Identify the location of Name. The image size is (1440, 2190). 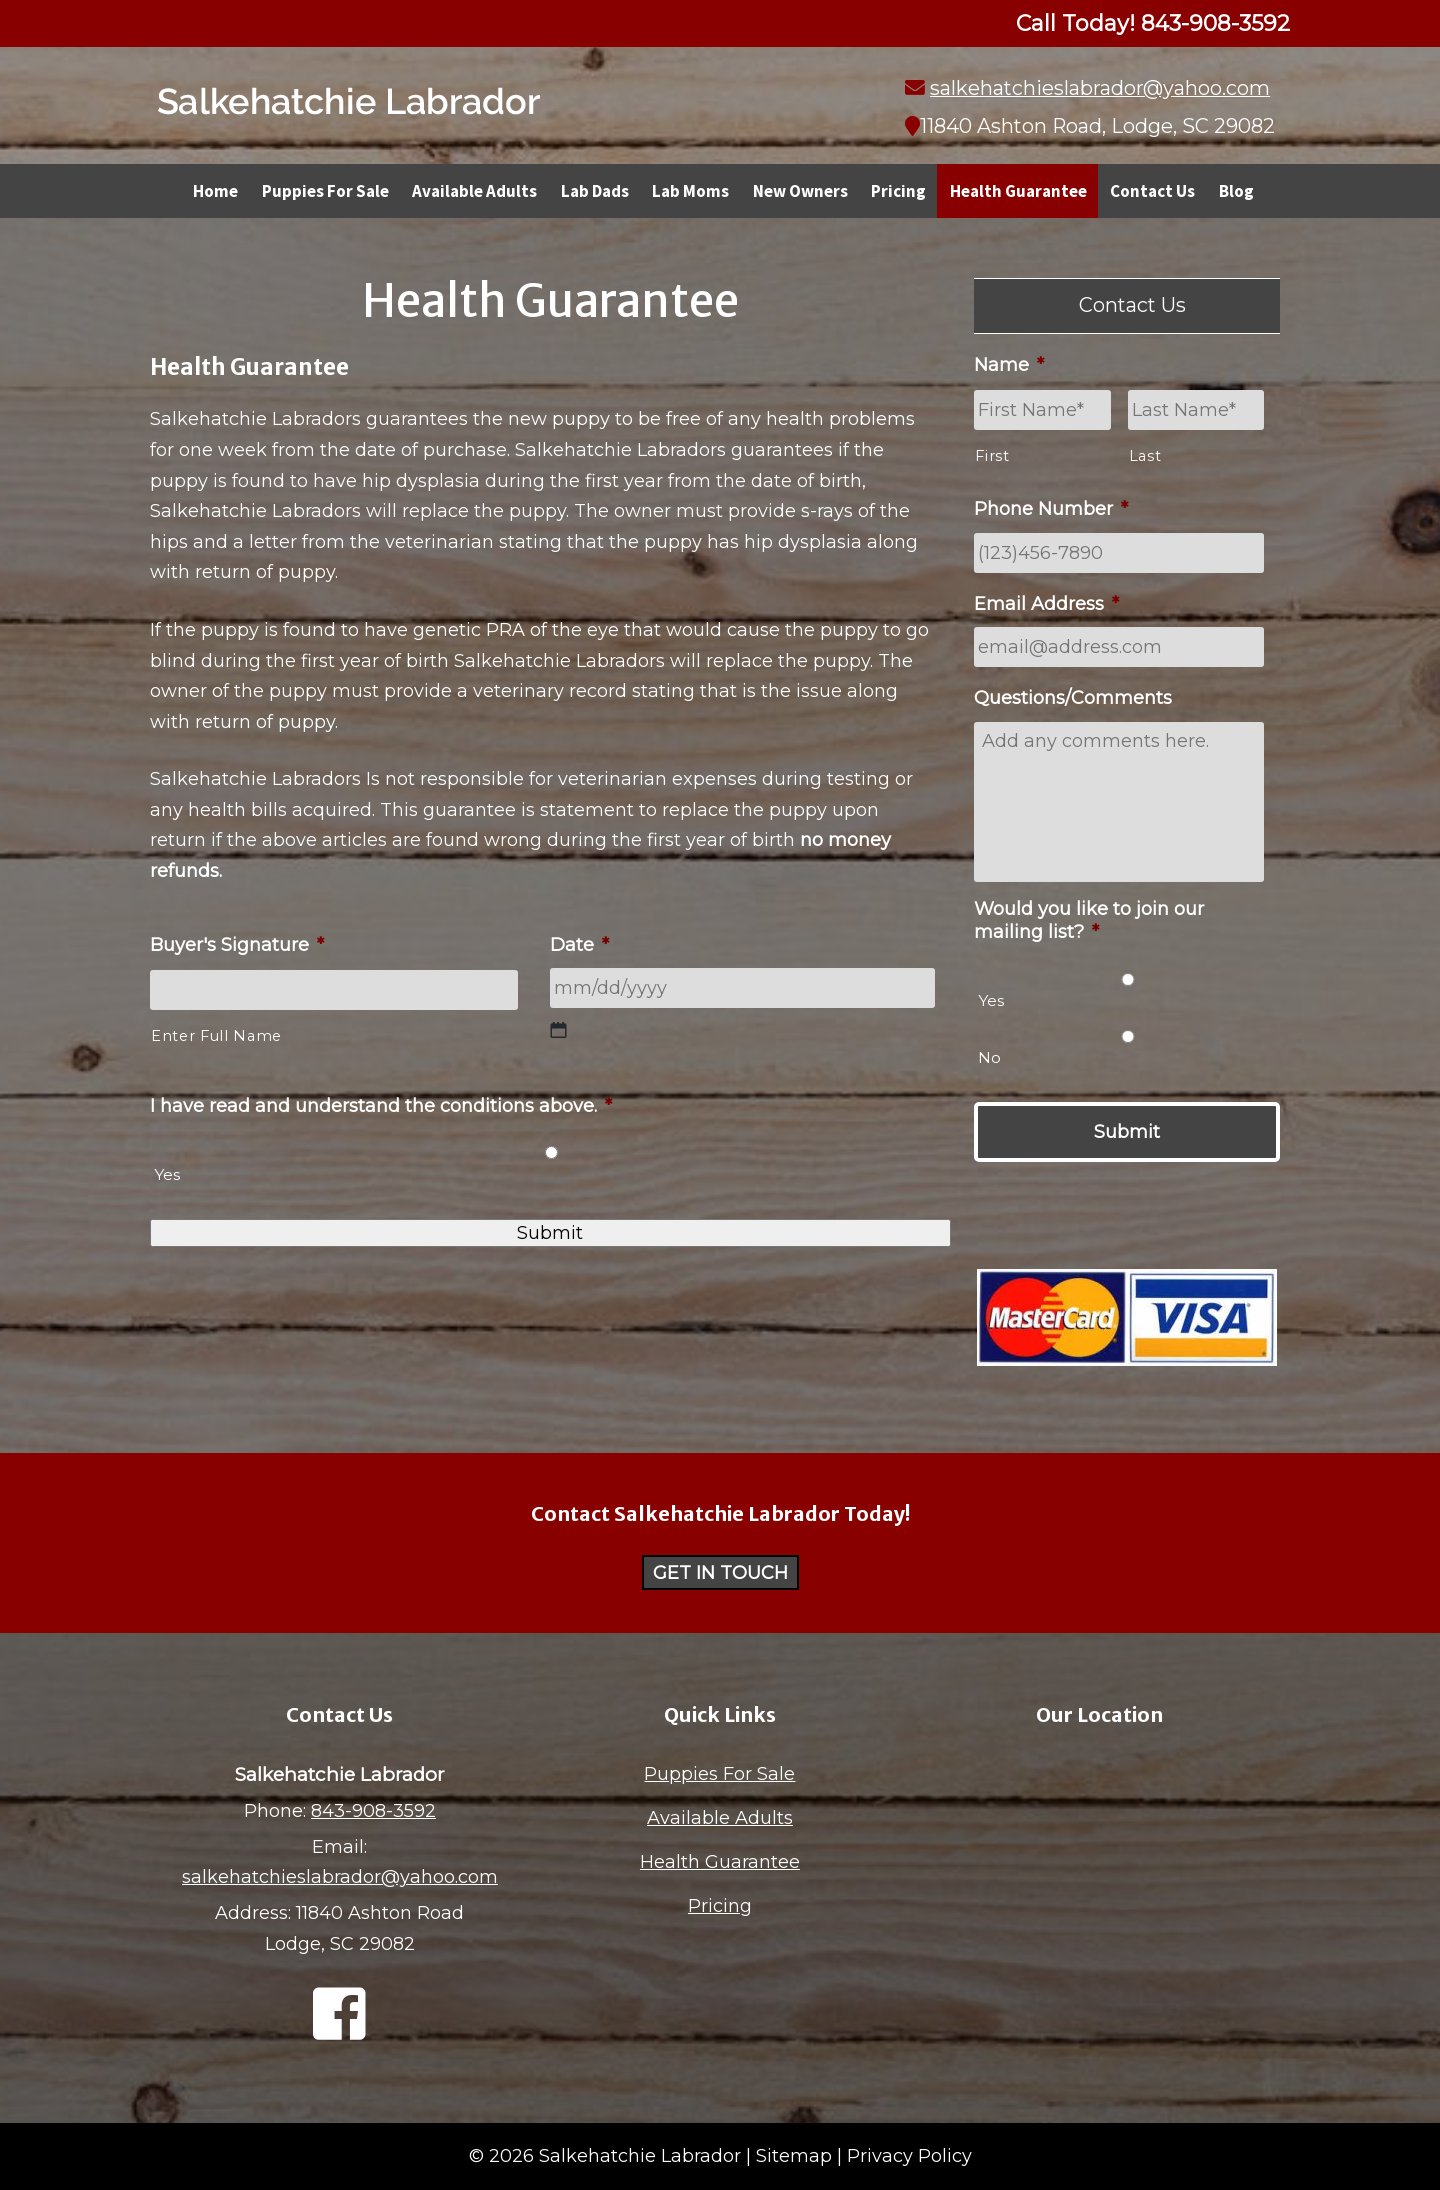
(1009, 365).